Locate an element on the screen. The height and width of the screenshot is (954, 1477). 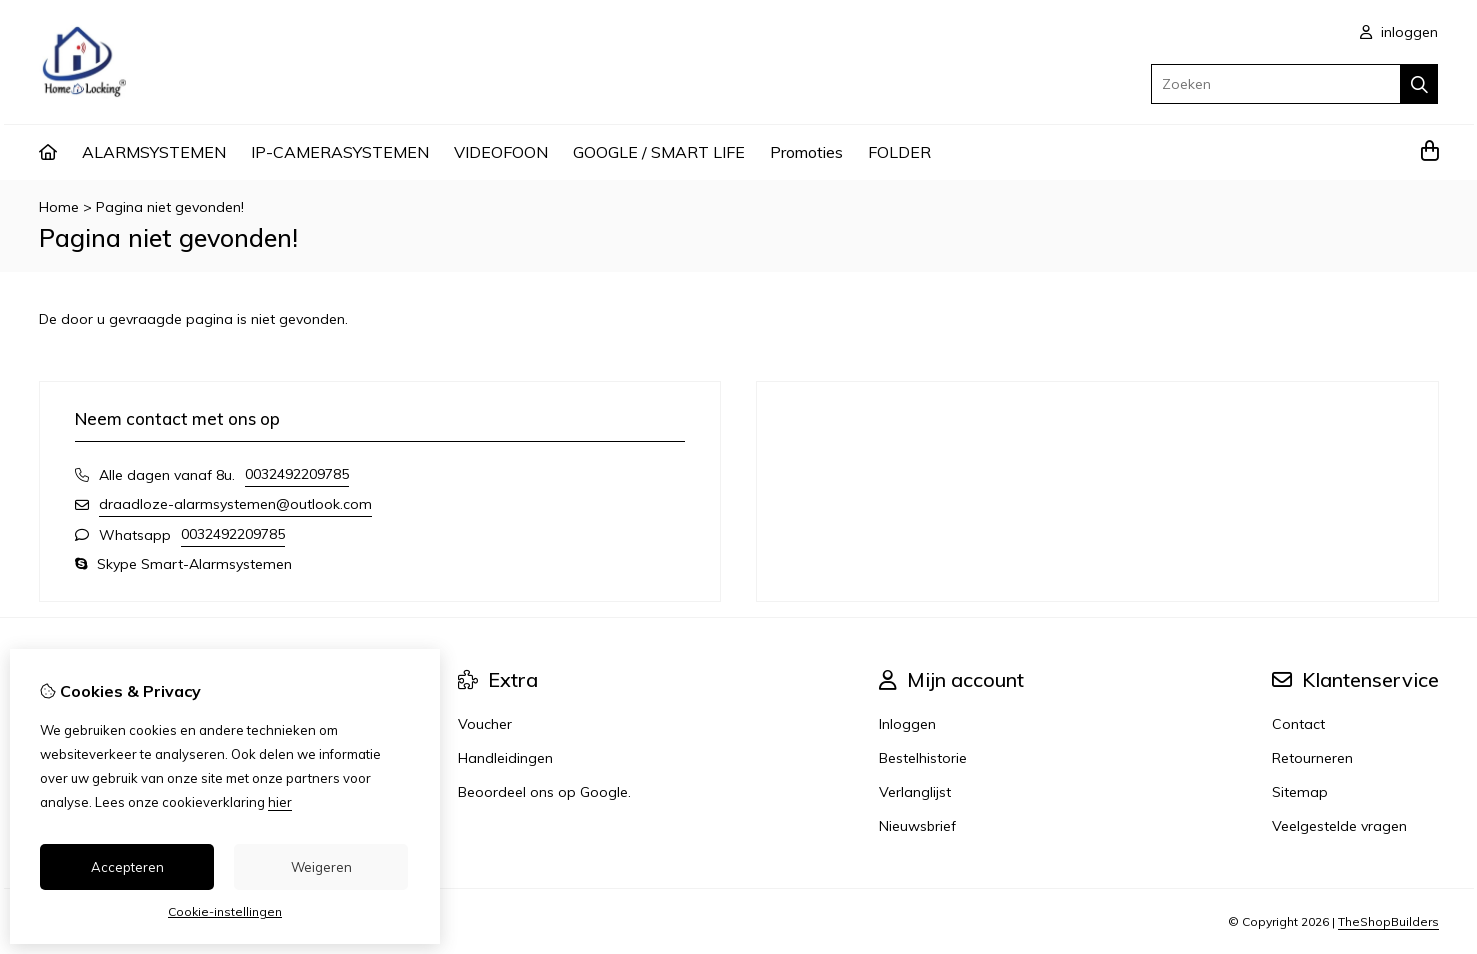
Nieuwsbrief is located at coordinates (917, 826).